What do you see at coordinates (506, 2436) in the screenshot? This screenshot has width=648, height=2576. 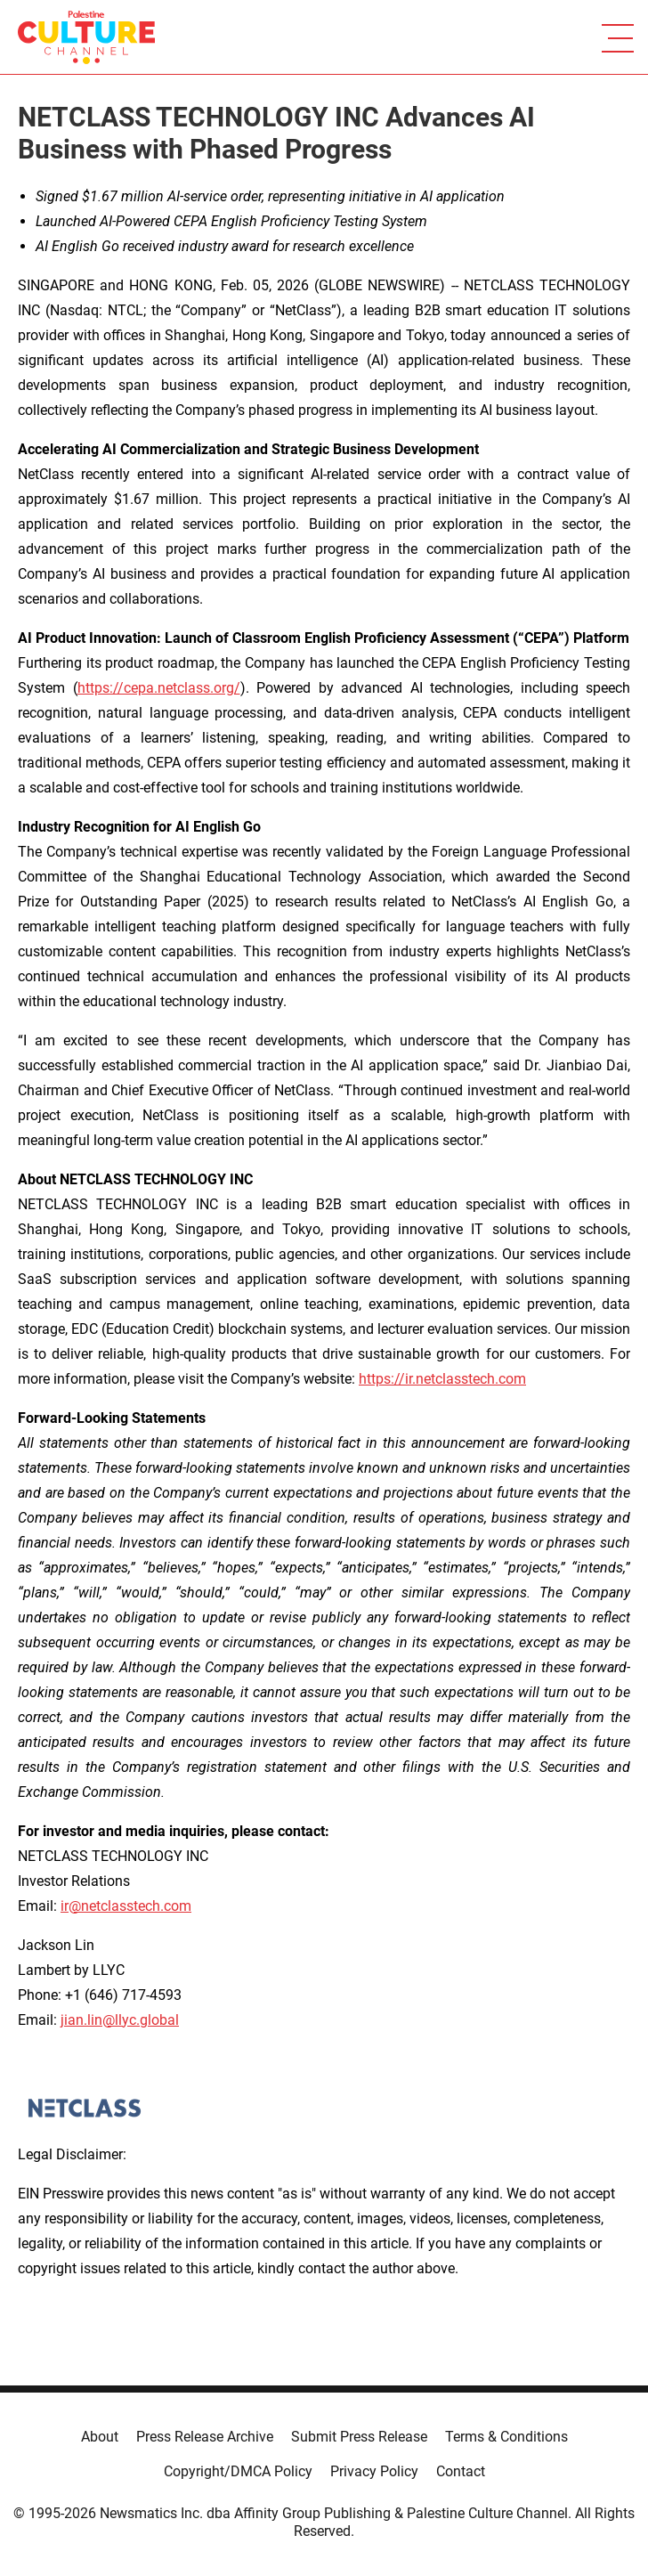 I see `Terms & Conditions` at bounding box center [506, 2436].